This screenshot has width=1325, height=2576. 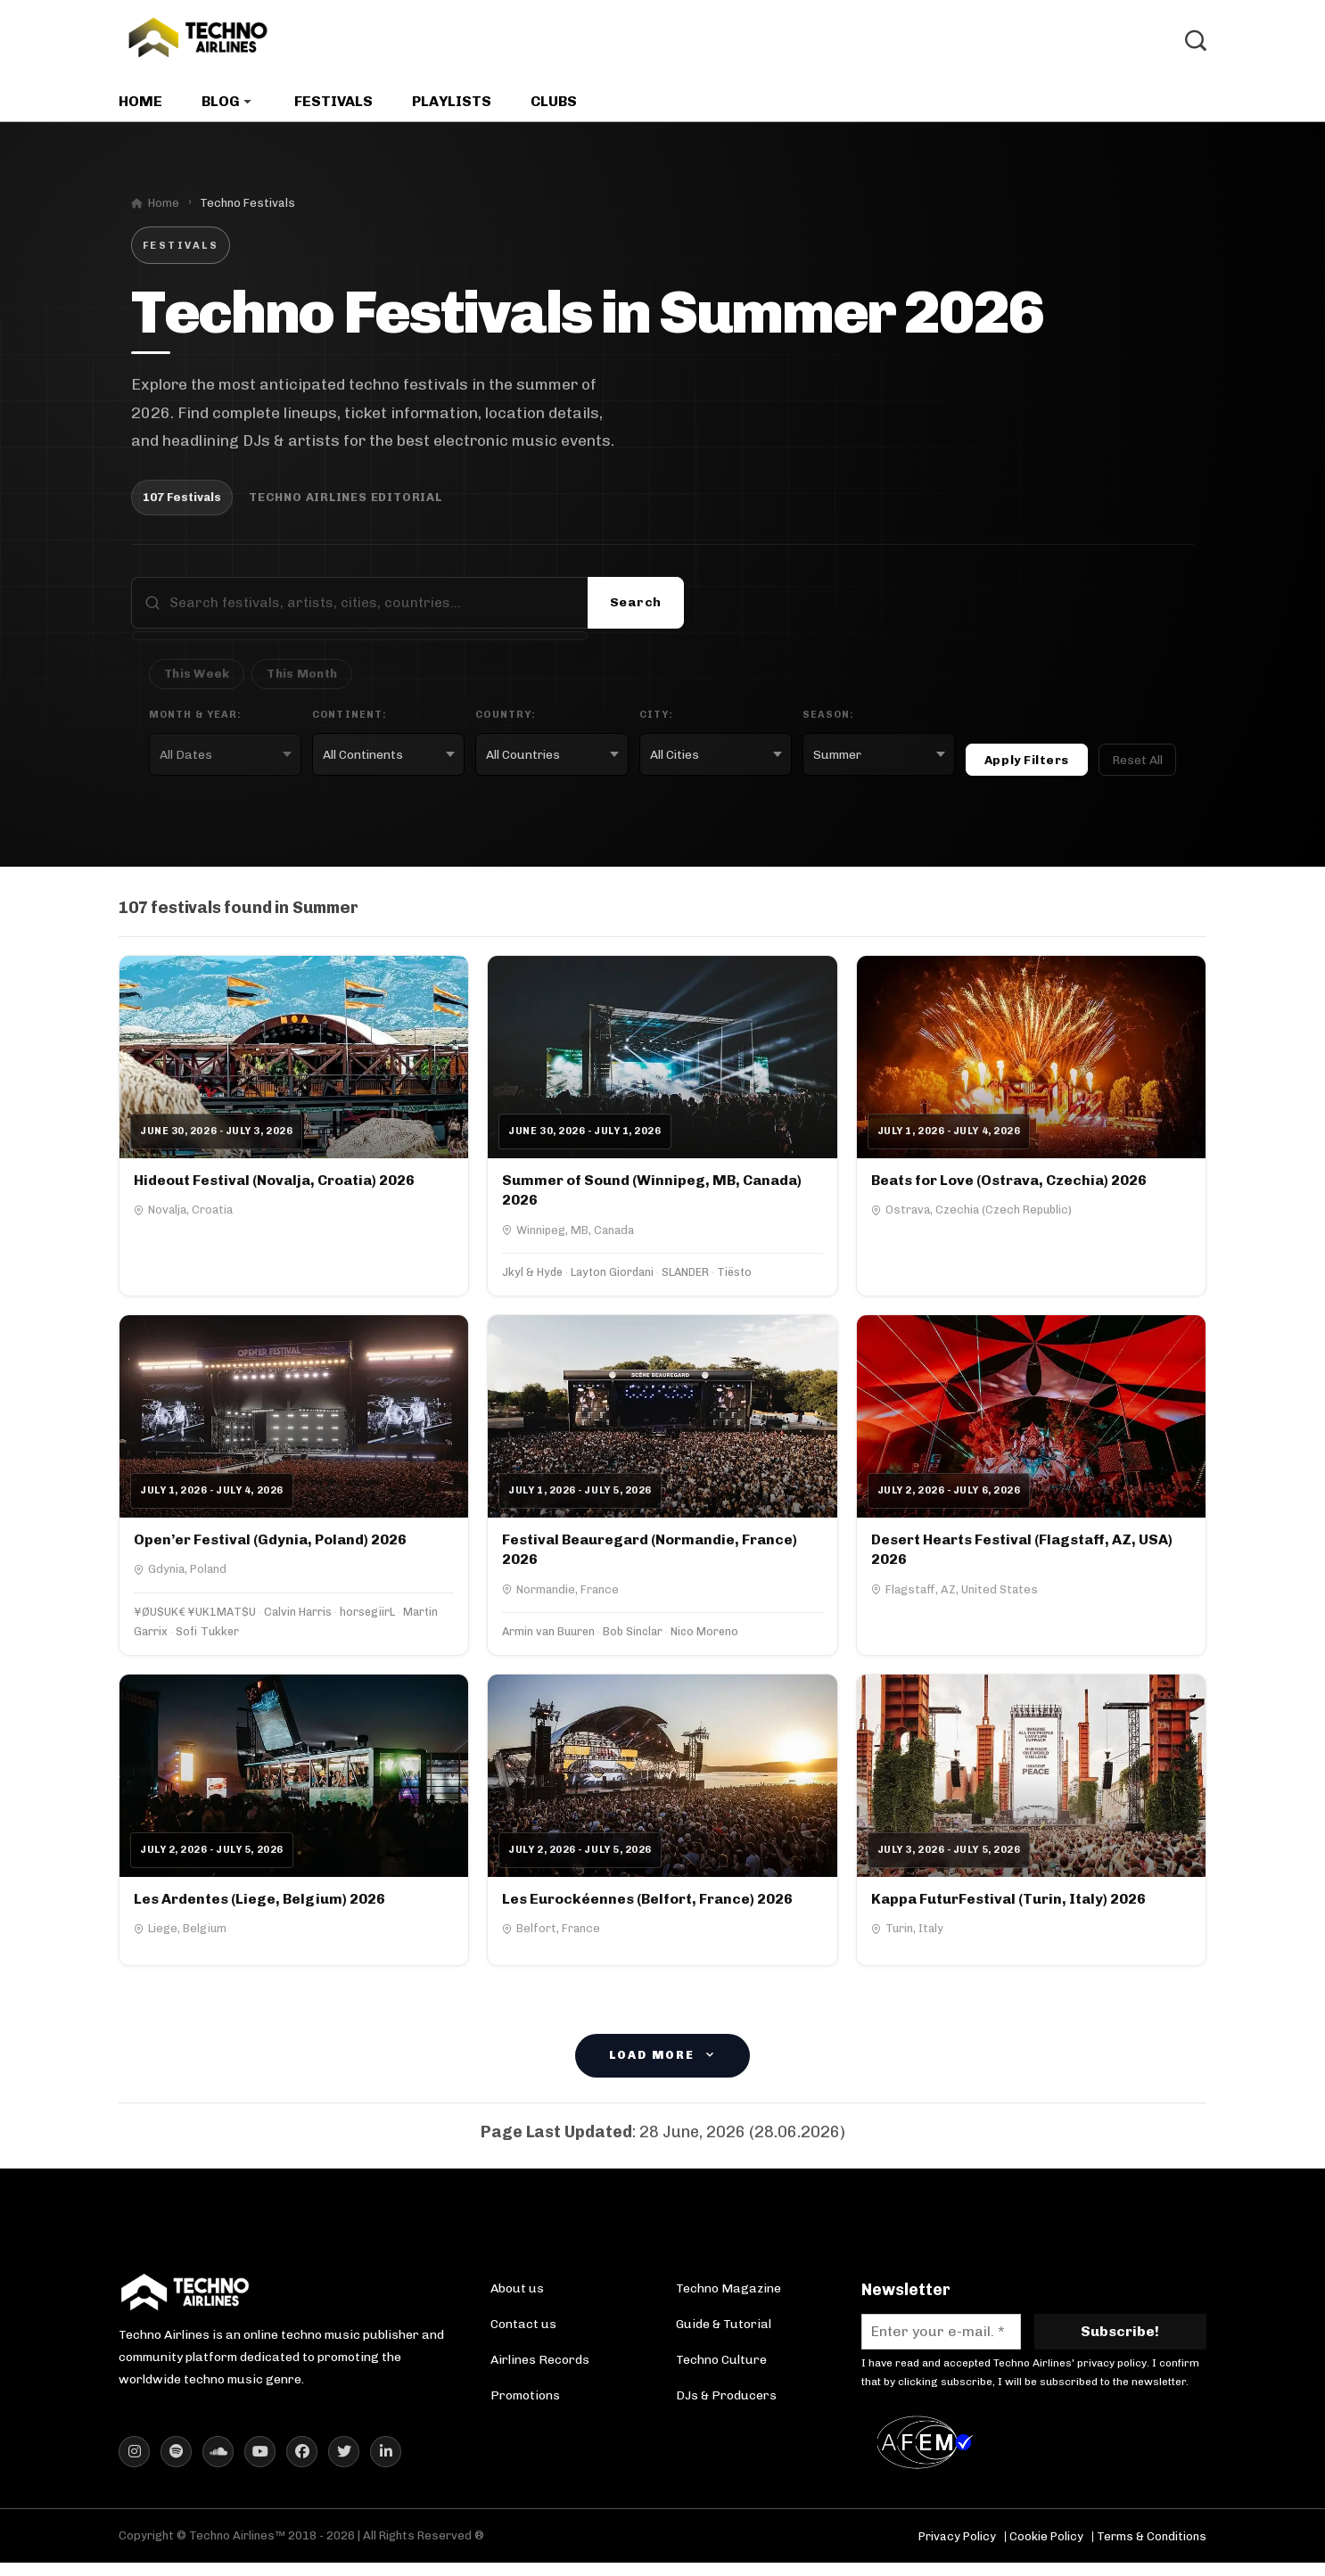 I want to click on Playlists, so click(x=451, y=108).